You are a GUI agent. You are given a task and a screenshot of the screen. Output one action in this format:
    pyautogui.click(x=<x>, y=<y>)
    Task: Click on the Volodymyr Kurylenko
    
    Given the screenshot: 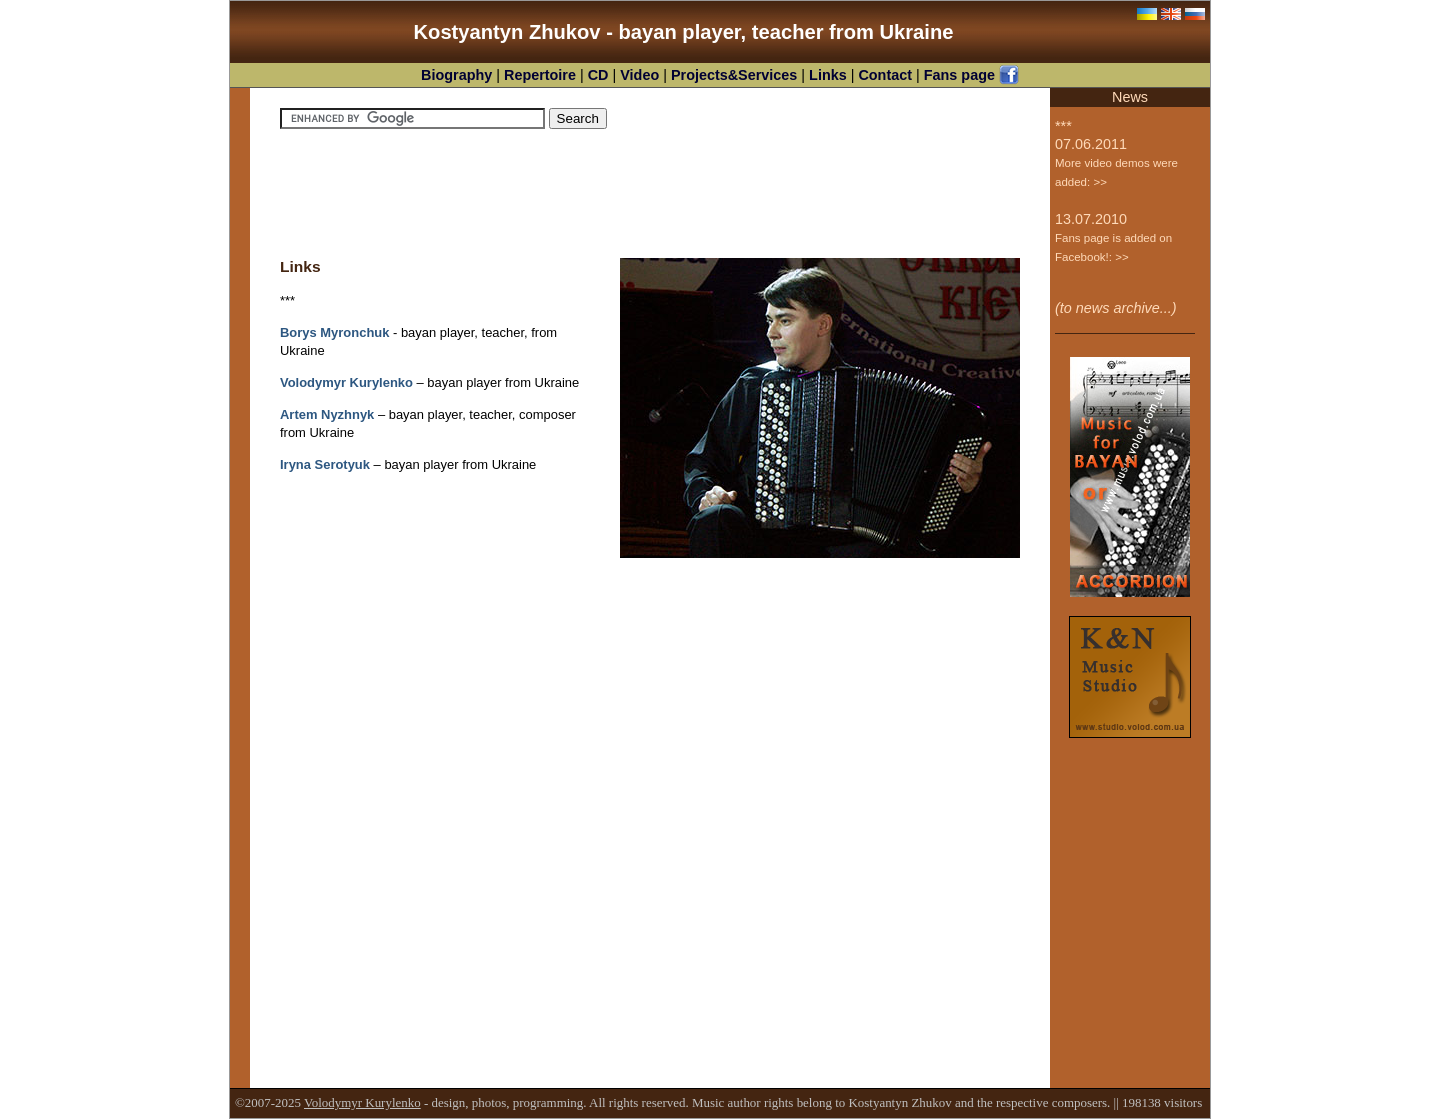 What is the action you would take?
    pyautogui.click(x=346, y=382)
    